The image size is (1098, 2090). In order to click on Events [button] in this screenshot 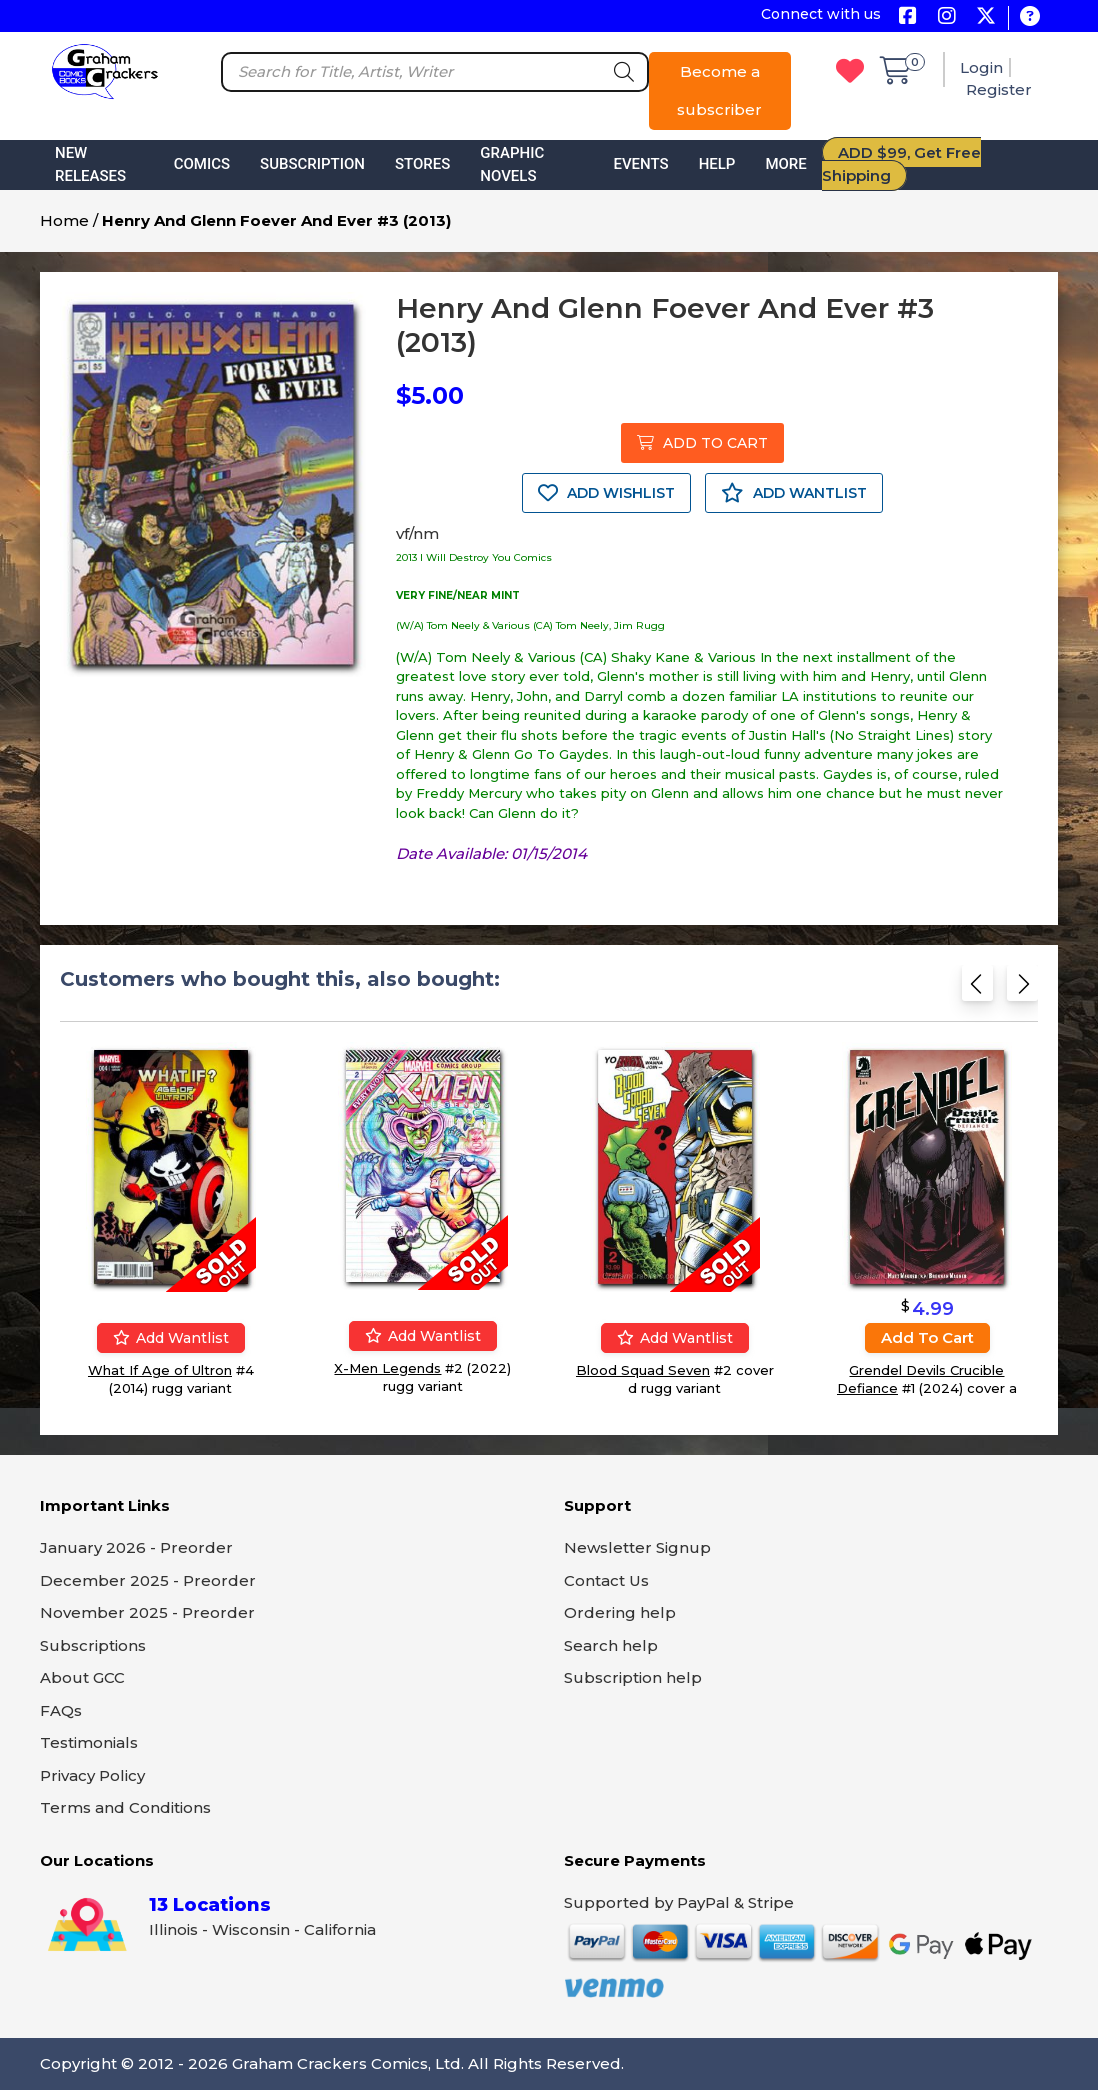, I will do `click(640, 164)`.